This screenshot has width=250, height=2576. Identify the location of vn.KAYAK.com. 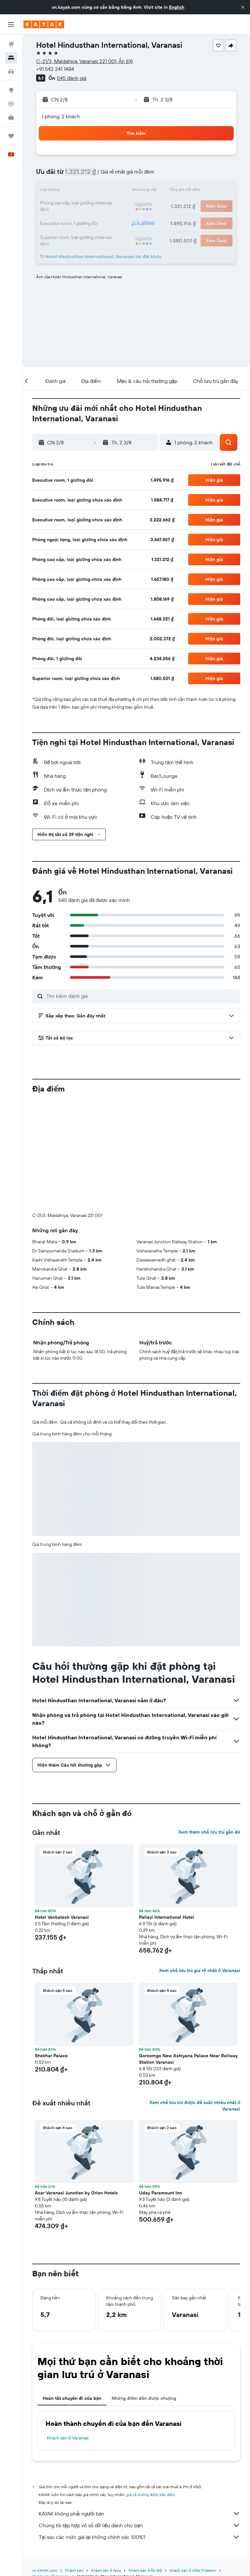
(44, 2462).